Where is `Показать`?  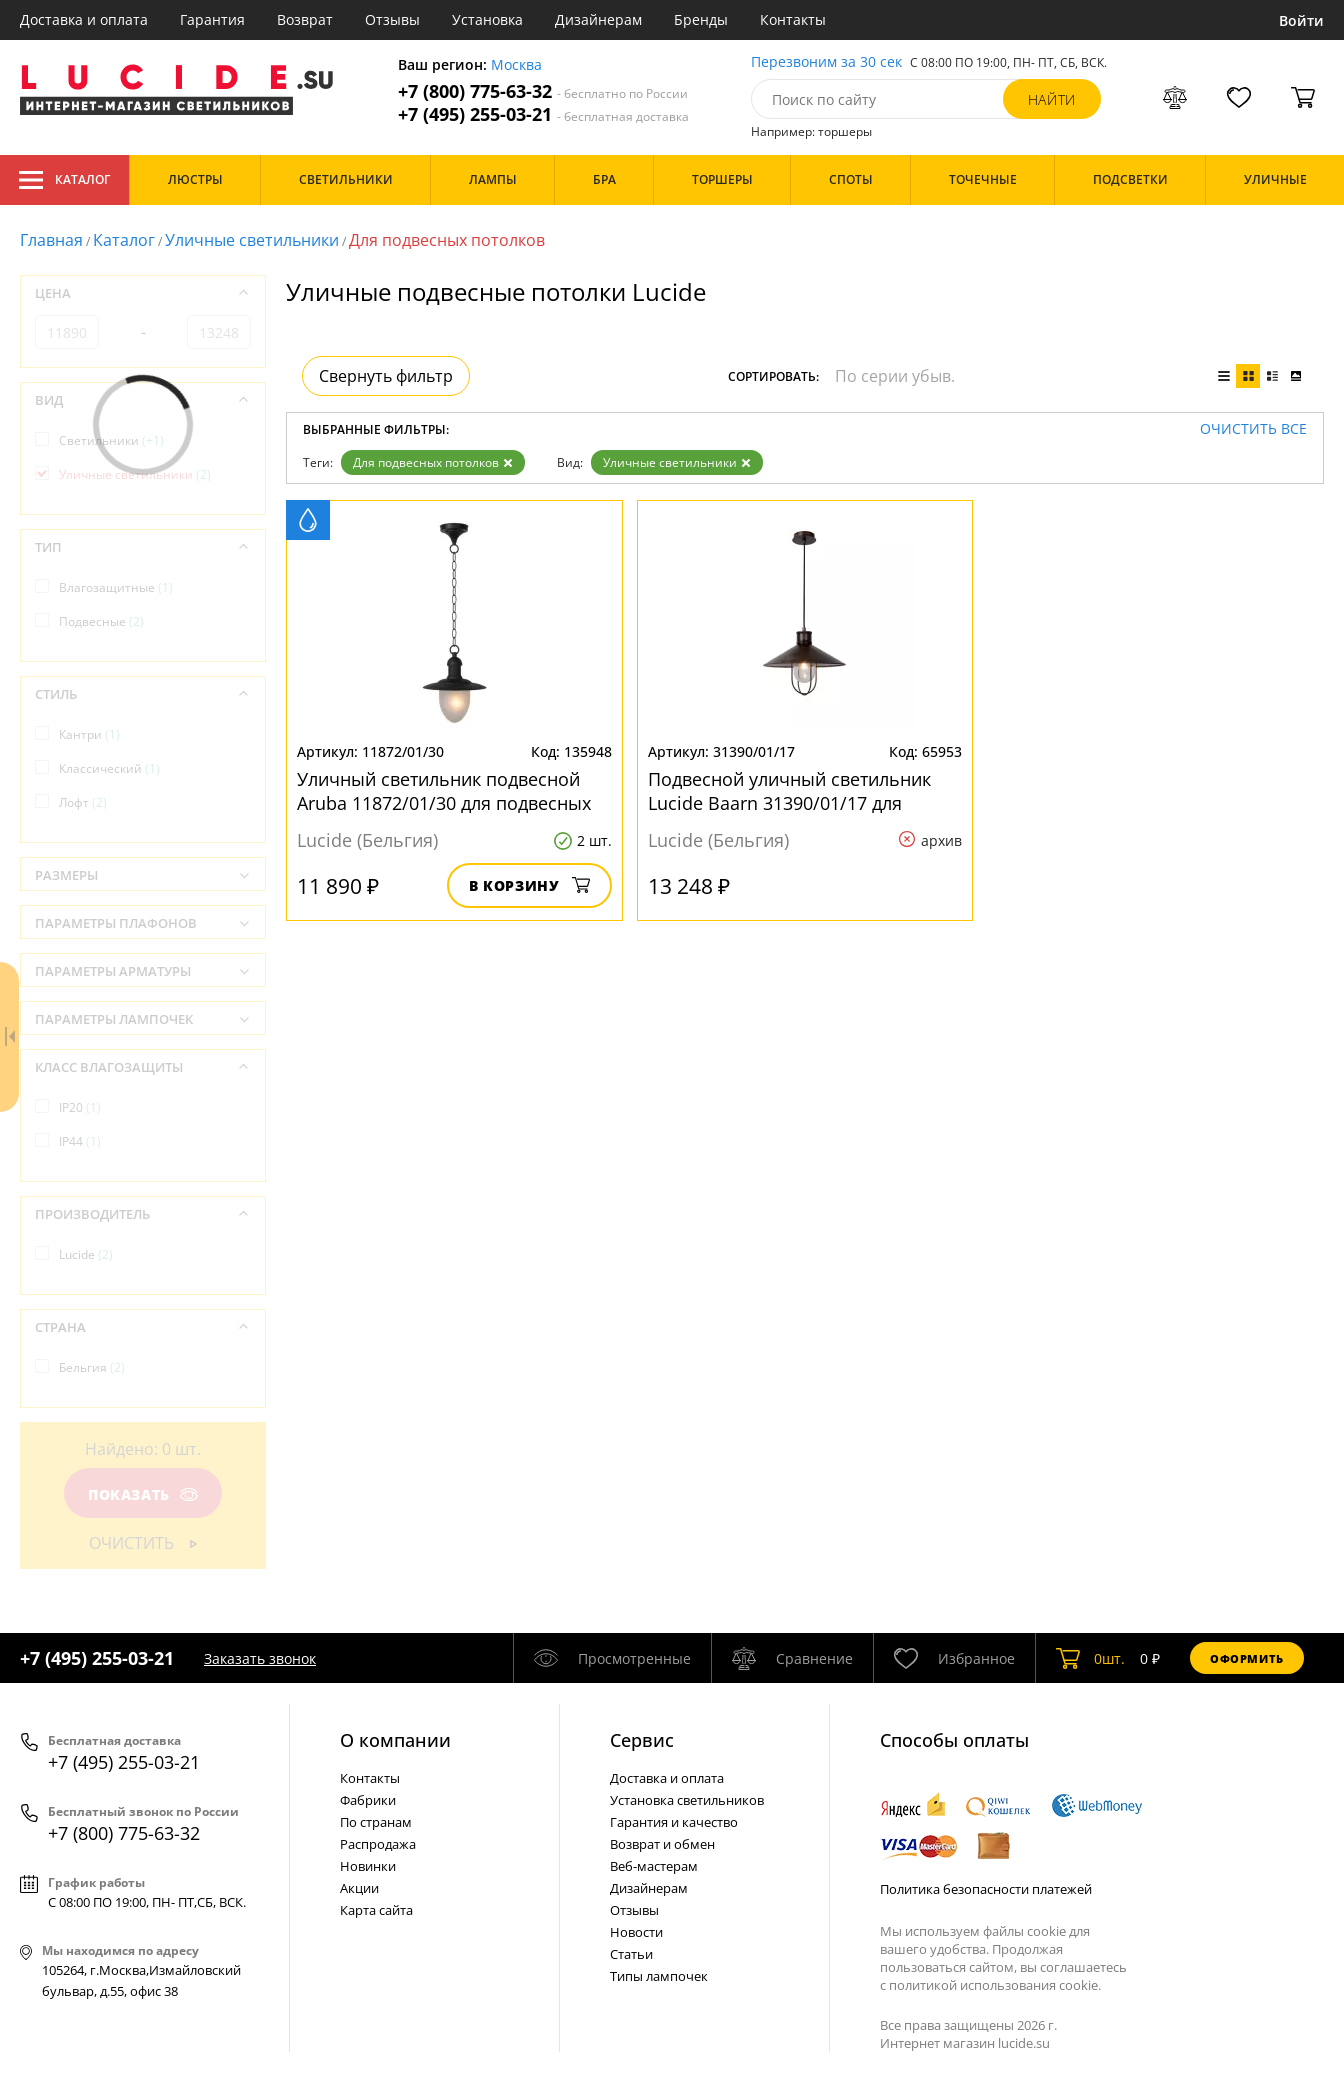 Показать is located at coordinates (143, 1494).